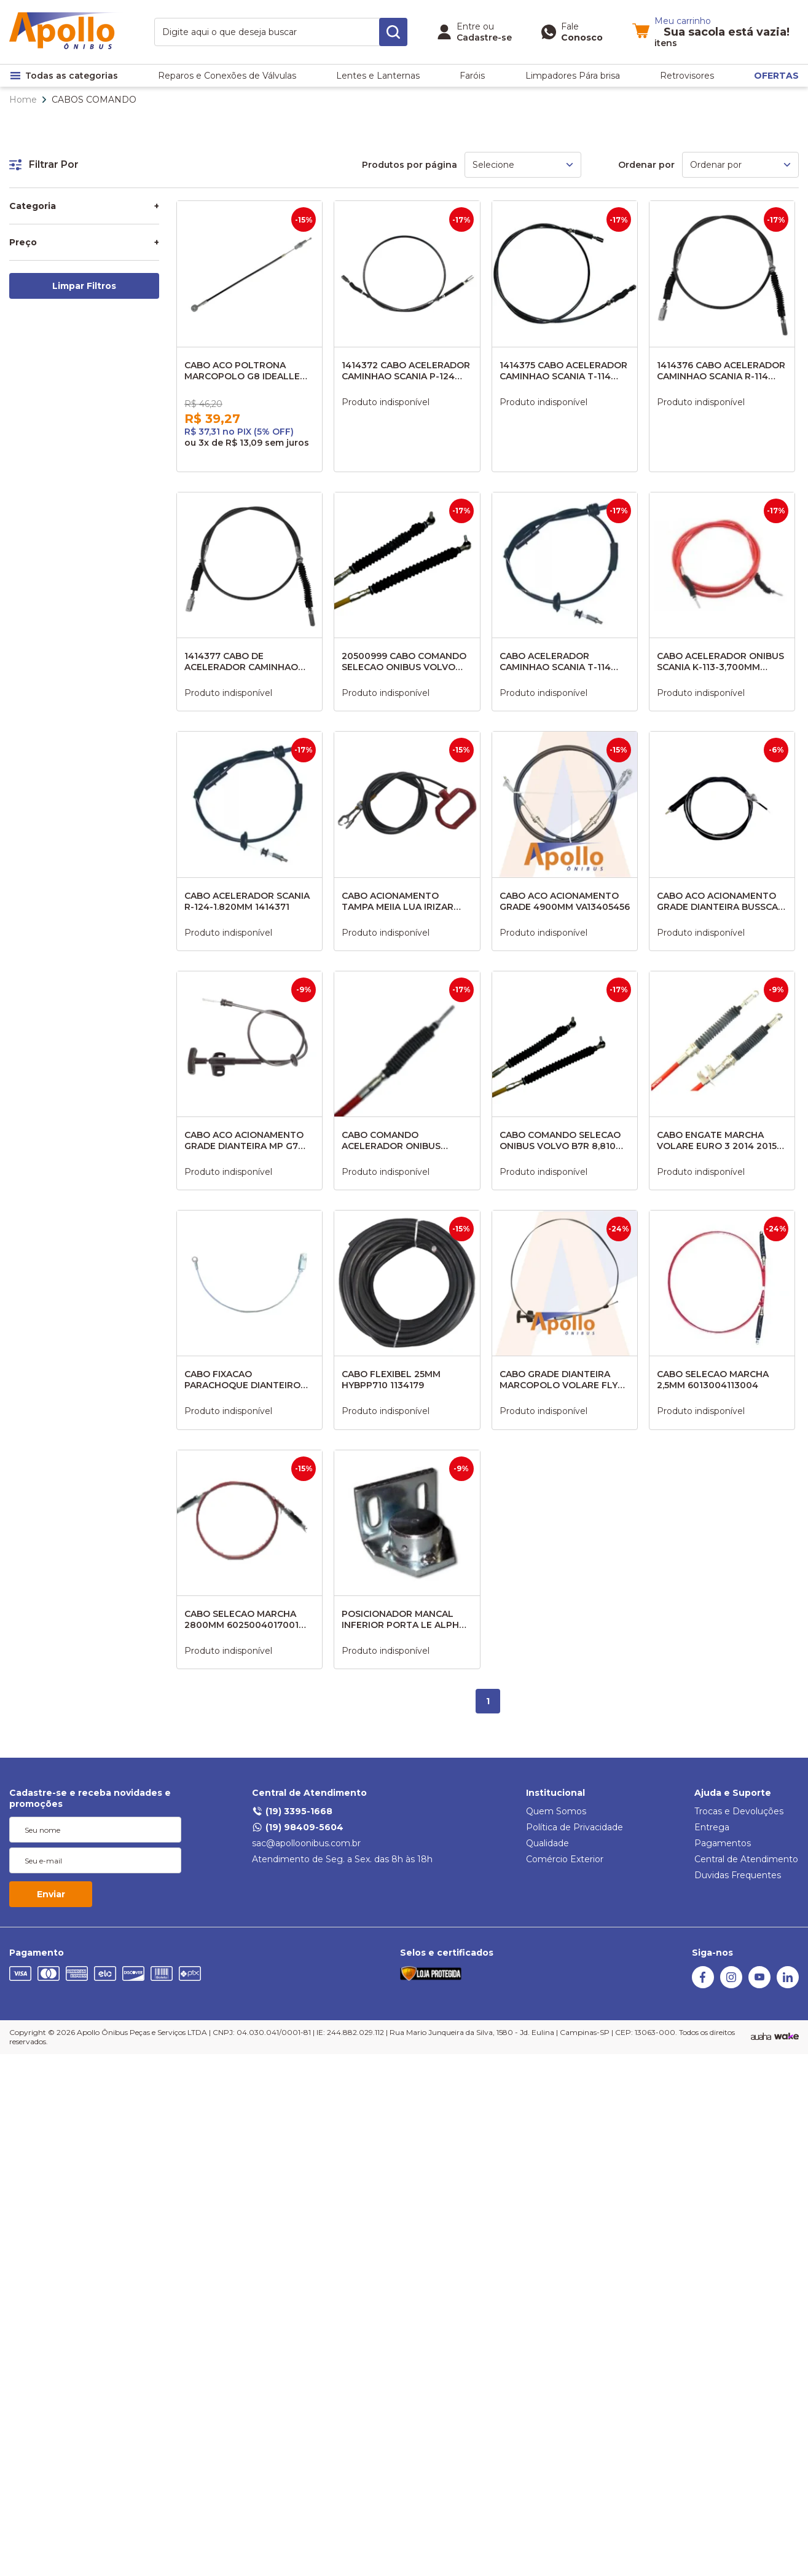 This screenshot has width=808, height=2576. I want to click on [Instagram], so click(731, 1985).